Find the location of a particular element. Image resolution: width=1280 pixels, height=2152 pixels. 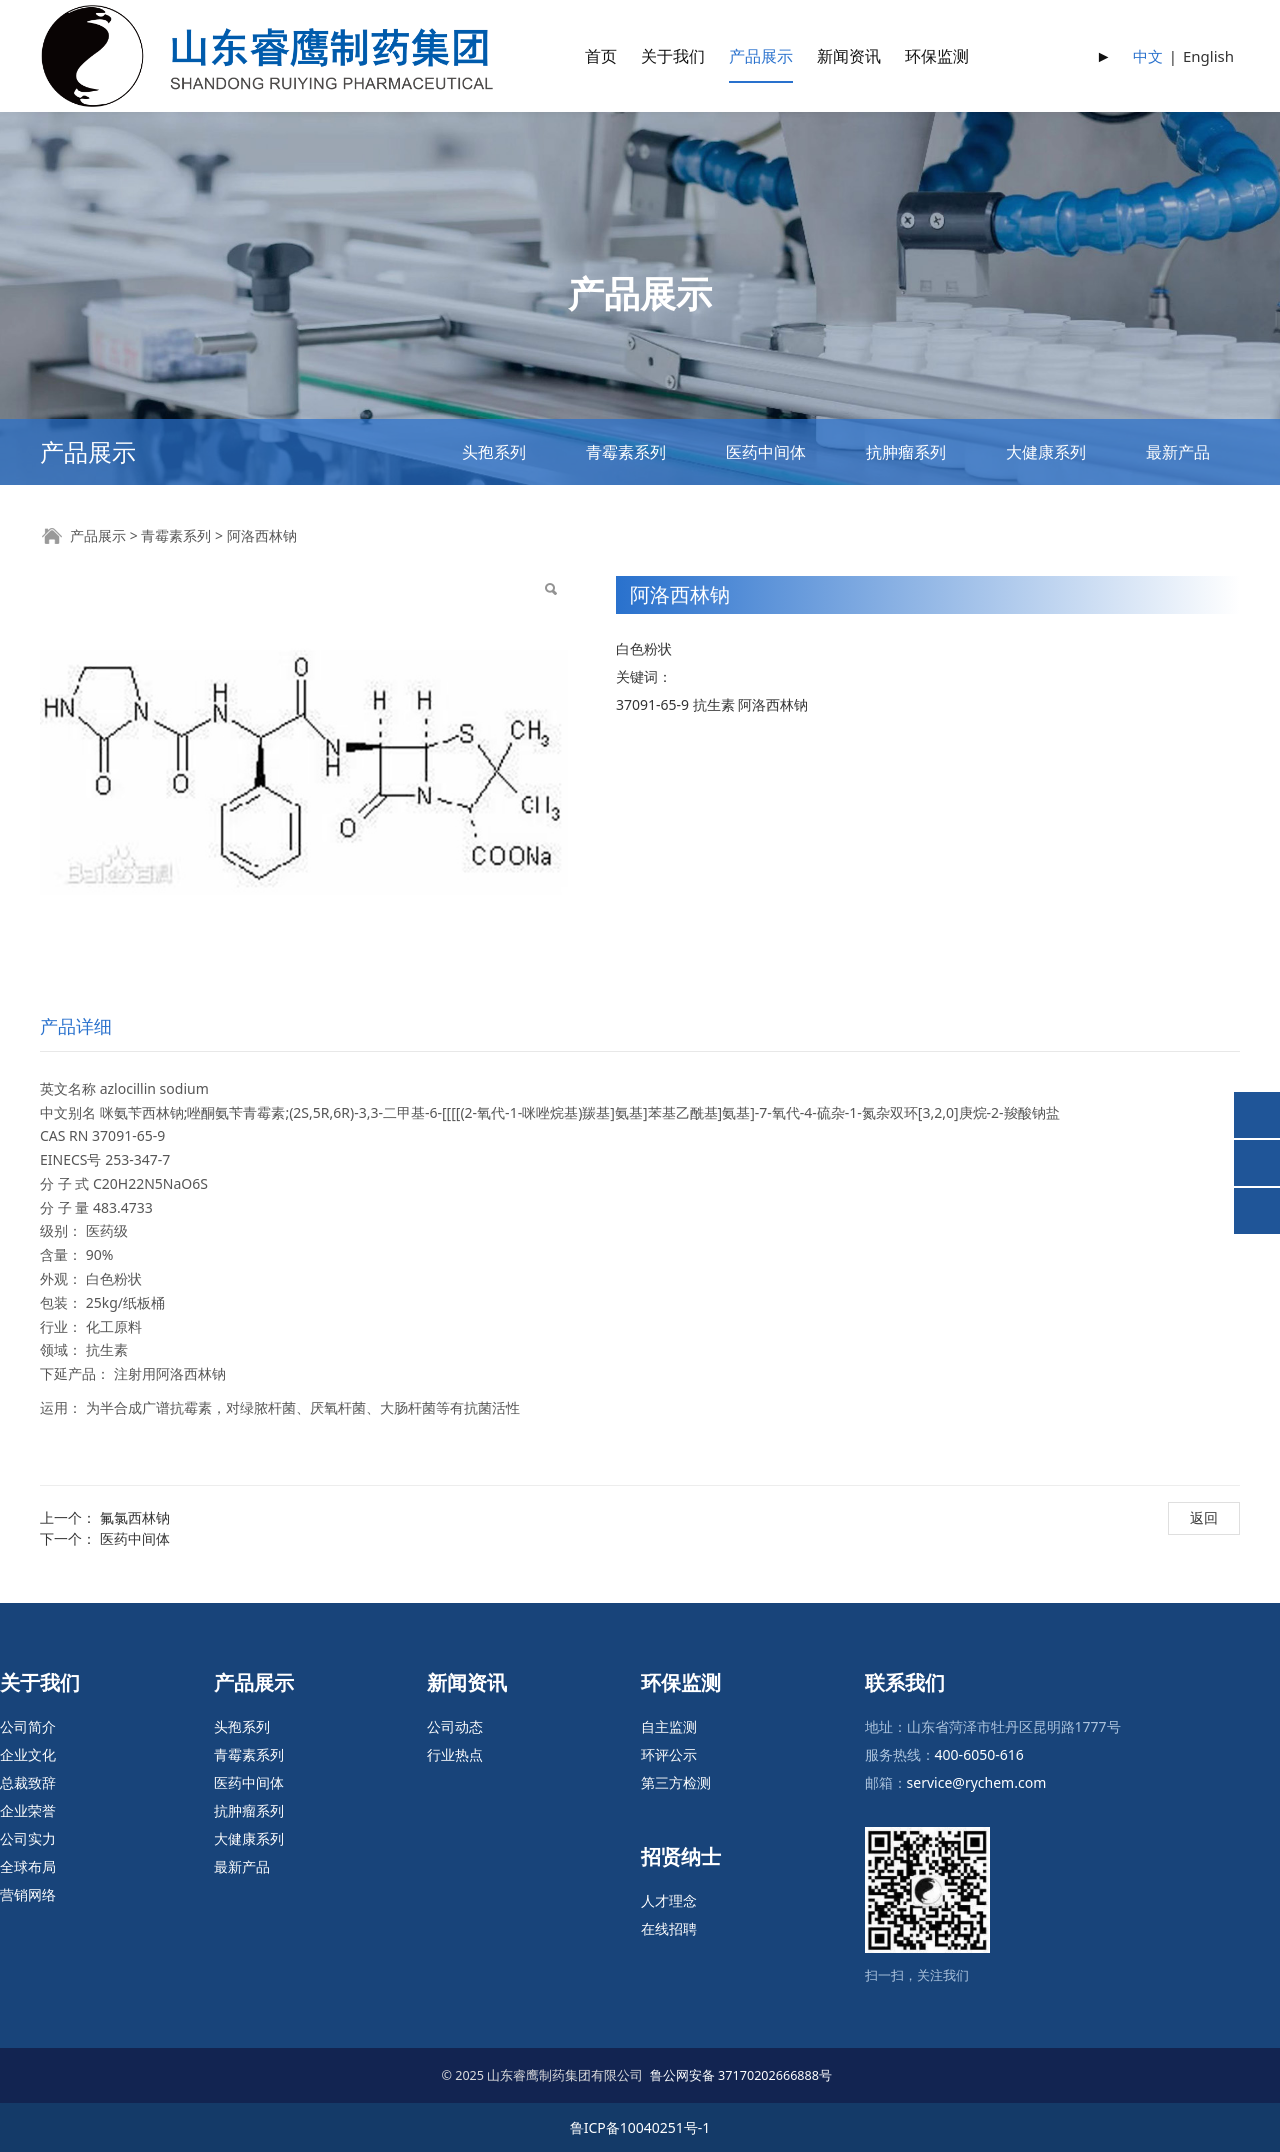

自主监测 is located at coordinates (669, 1726).